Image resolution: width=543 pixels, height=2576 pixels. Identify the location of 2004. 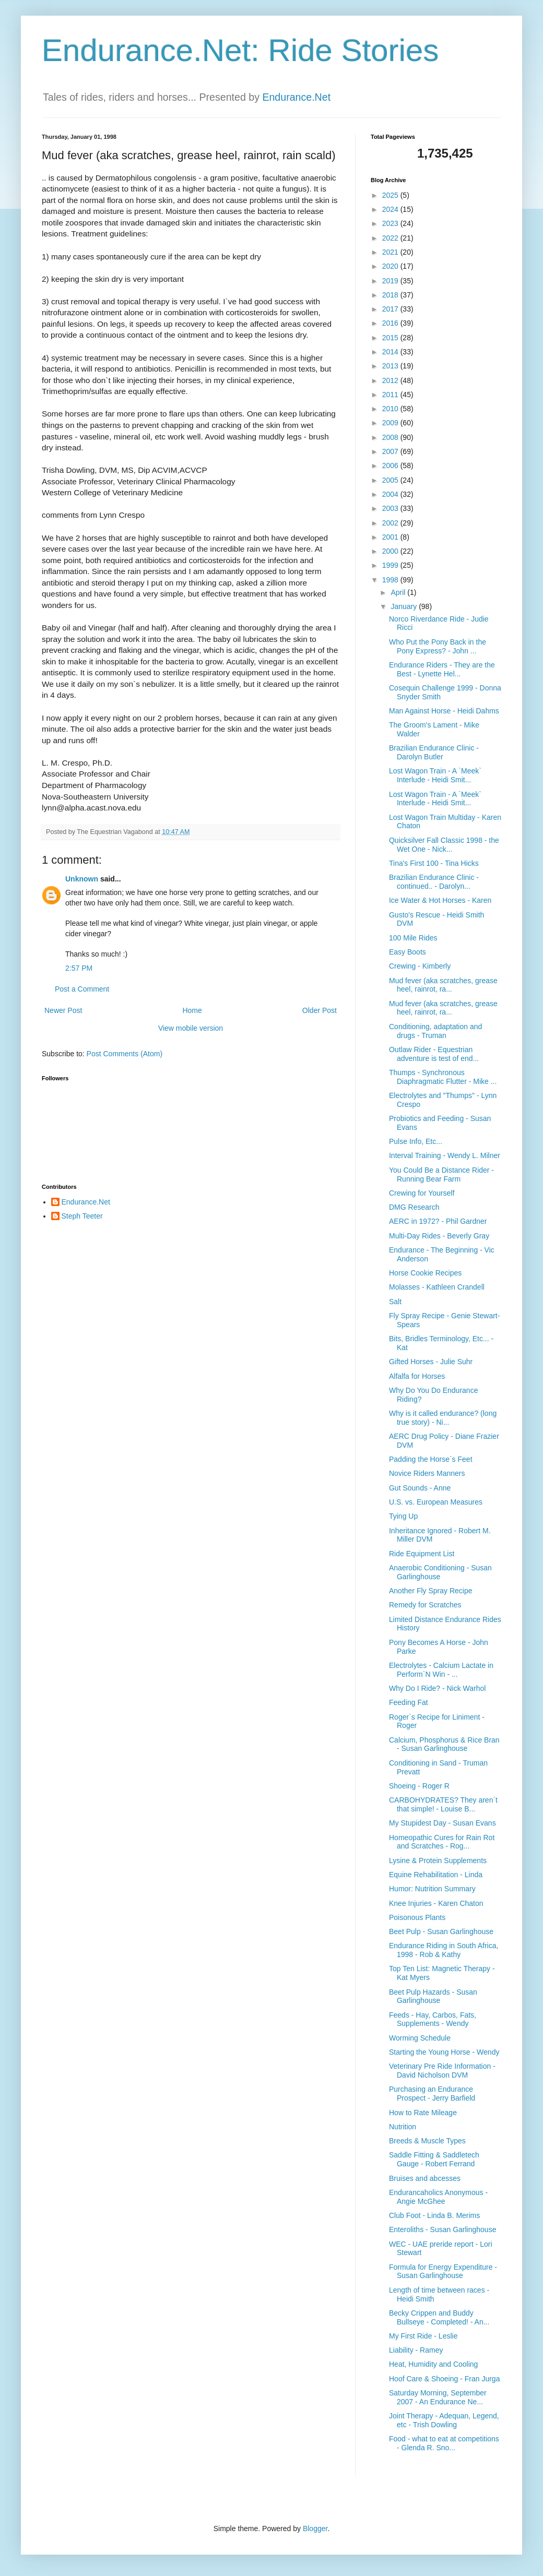
(391, 494).